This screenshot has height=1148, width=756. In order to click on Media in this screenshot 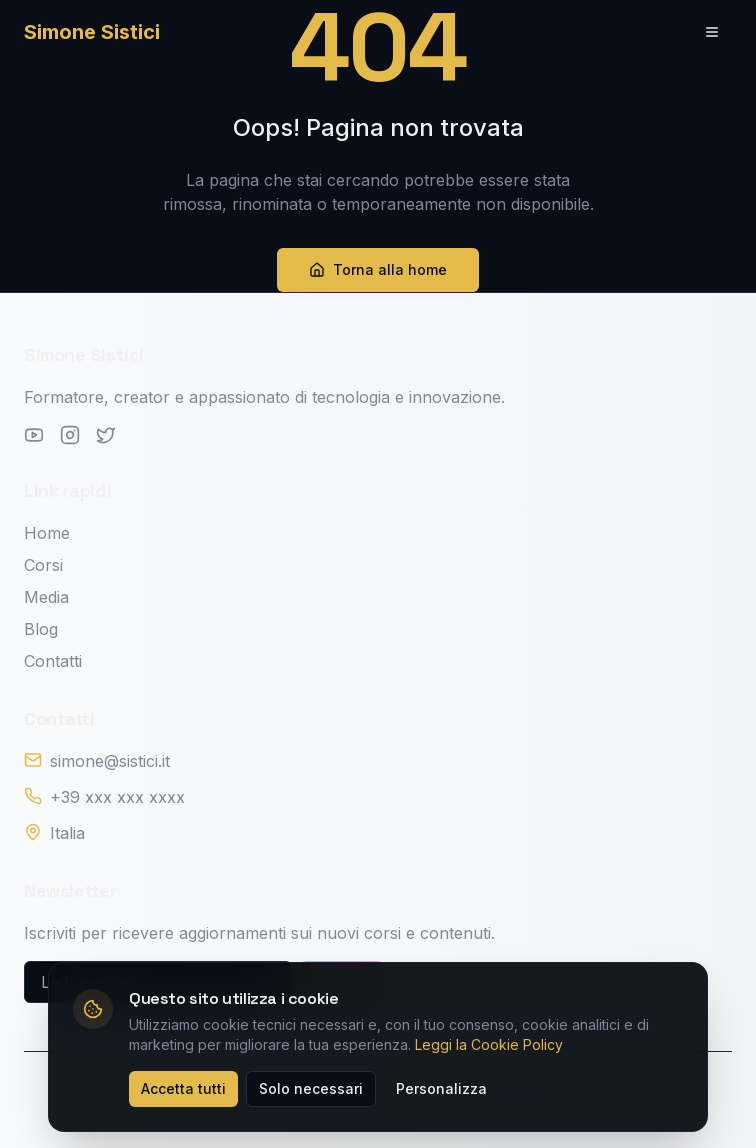, I will do `click(46, 597)`.